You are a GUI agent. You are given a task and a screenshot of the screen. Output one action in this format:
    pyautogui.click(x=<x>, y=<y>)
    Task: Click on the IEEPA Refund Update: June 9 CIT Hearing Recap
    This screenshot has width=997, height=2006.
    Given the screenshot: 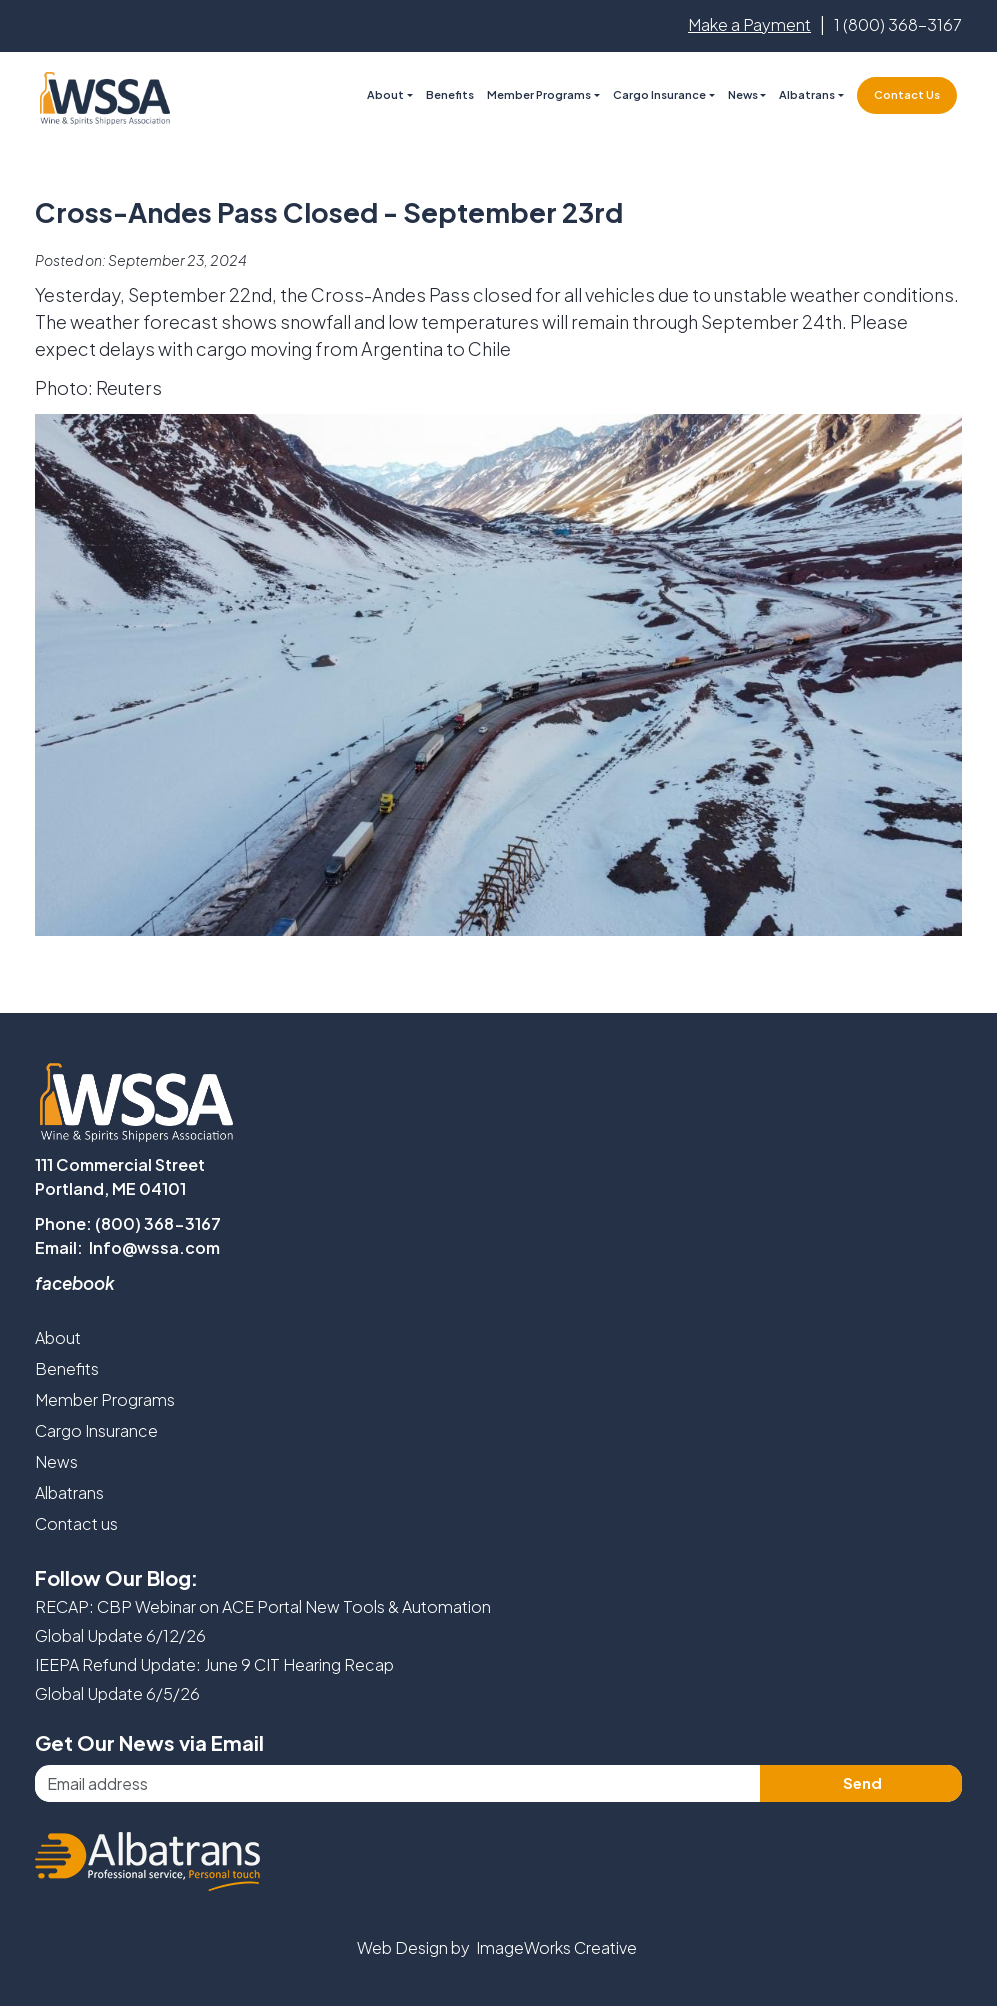 What is the action you would take?
    pyautogui.click(x=214, y=1664)
    